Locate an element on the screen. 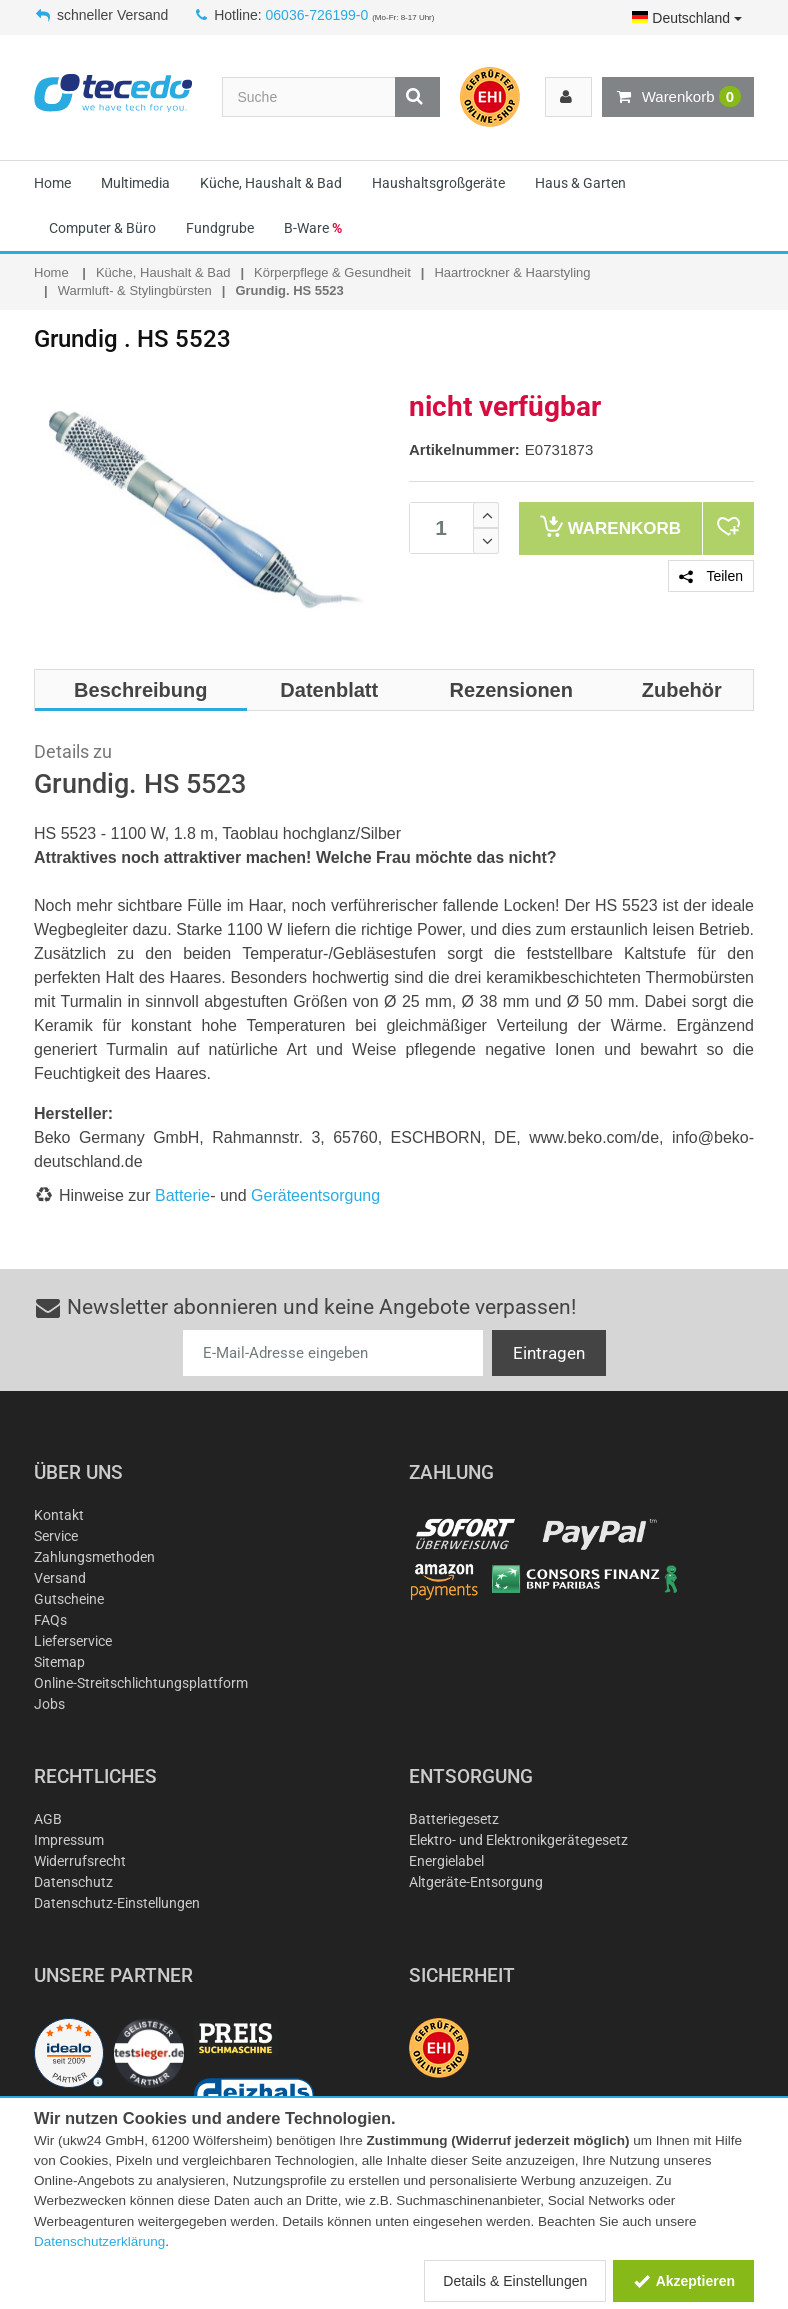 The image size is (788, 2309). Akzeptieren is located at coordinates (683, 2281).